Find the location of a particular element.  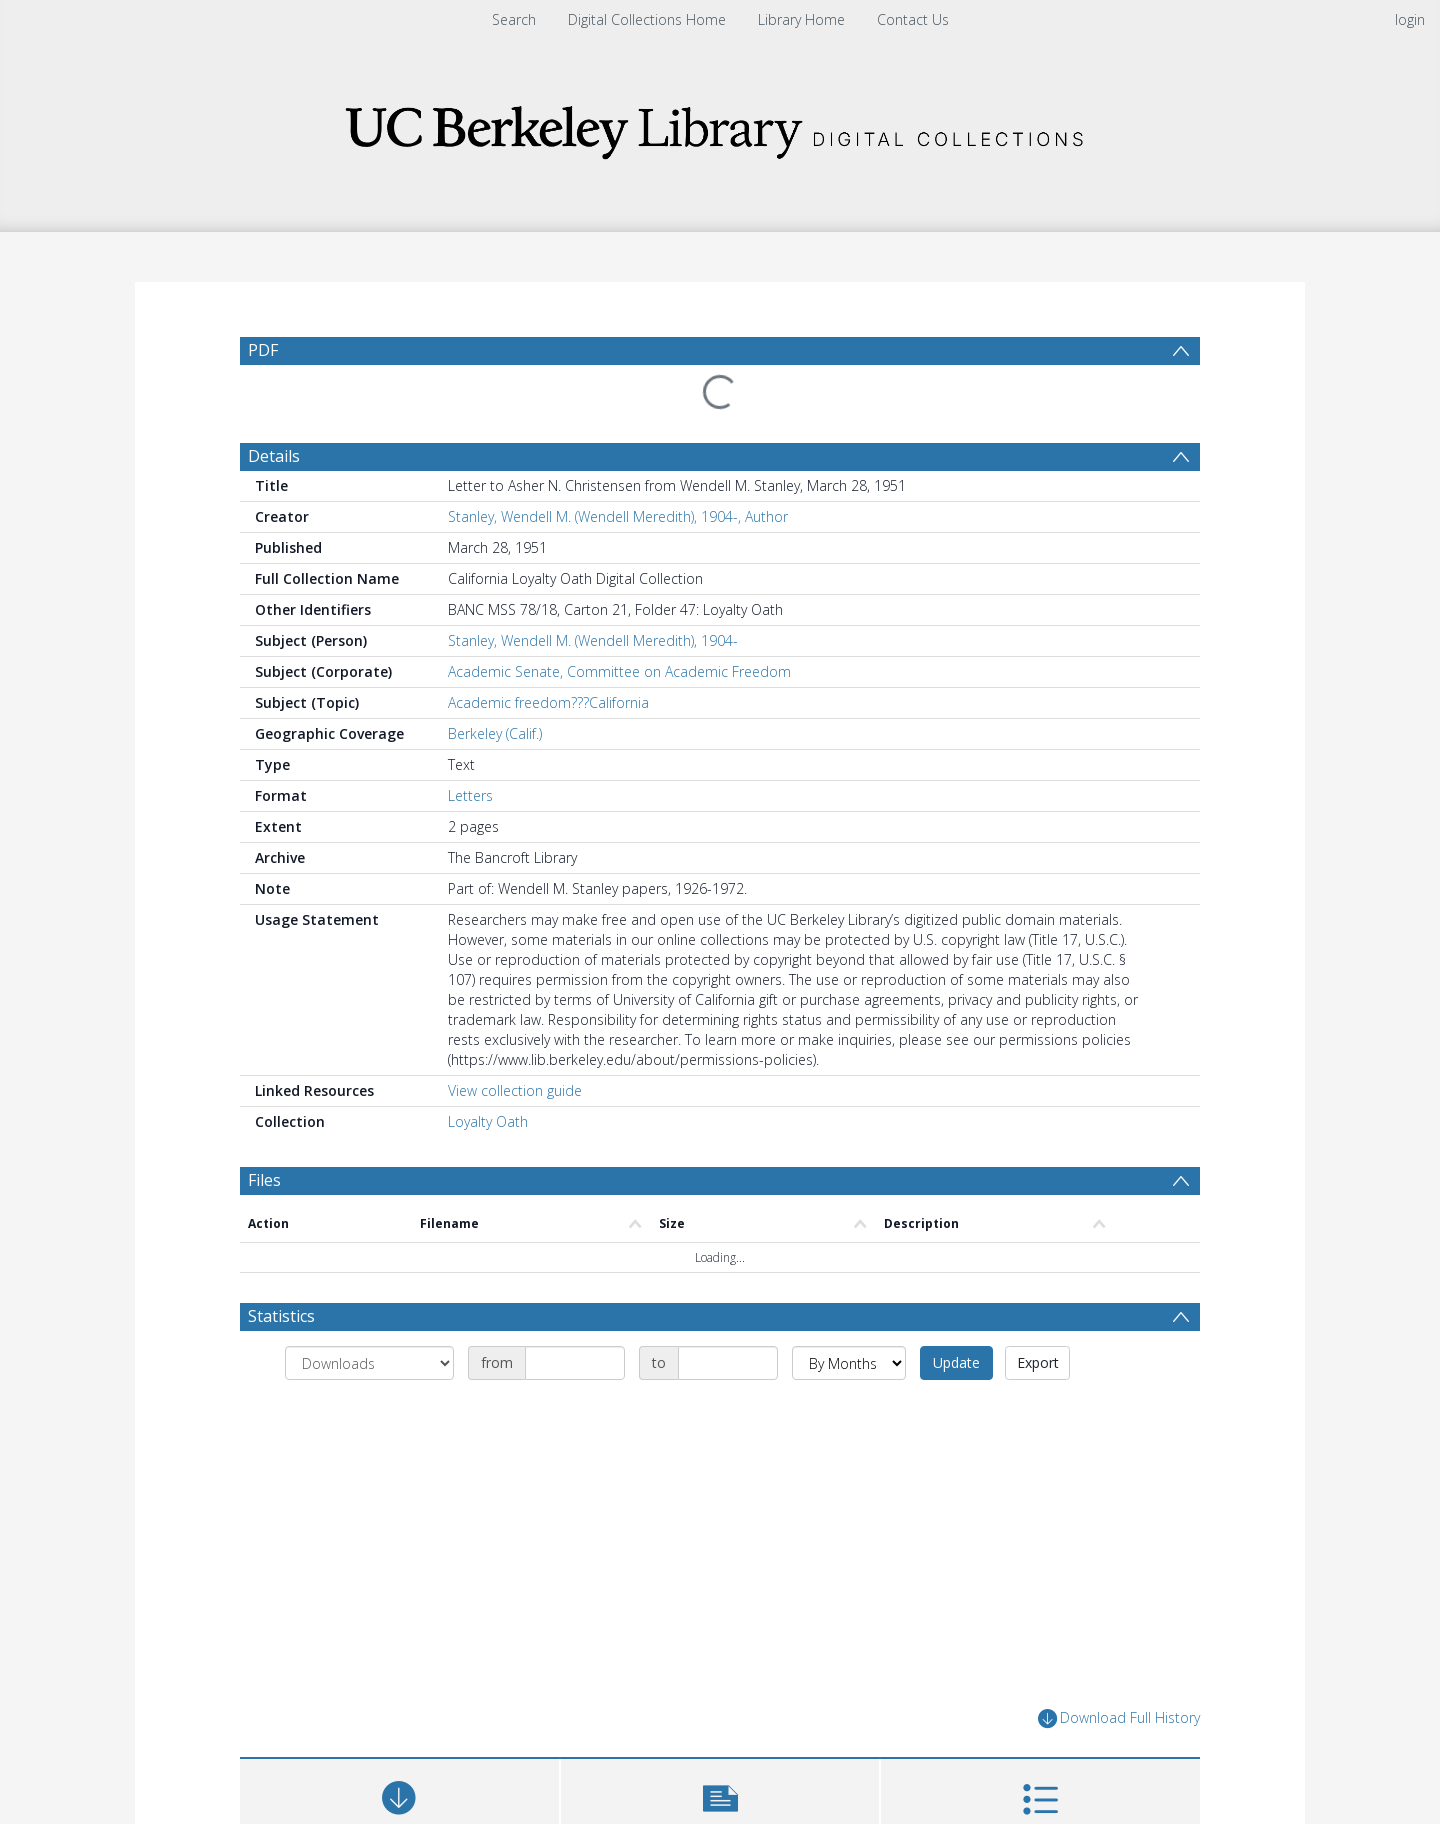

Update is located at coordinates (956, 1362).